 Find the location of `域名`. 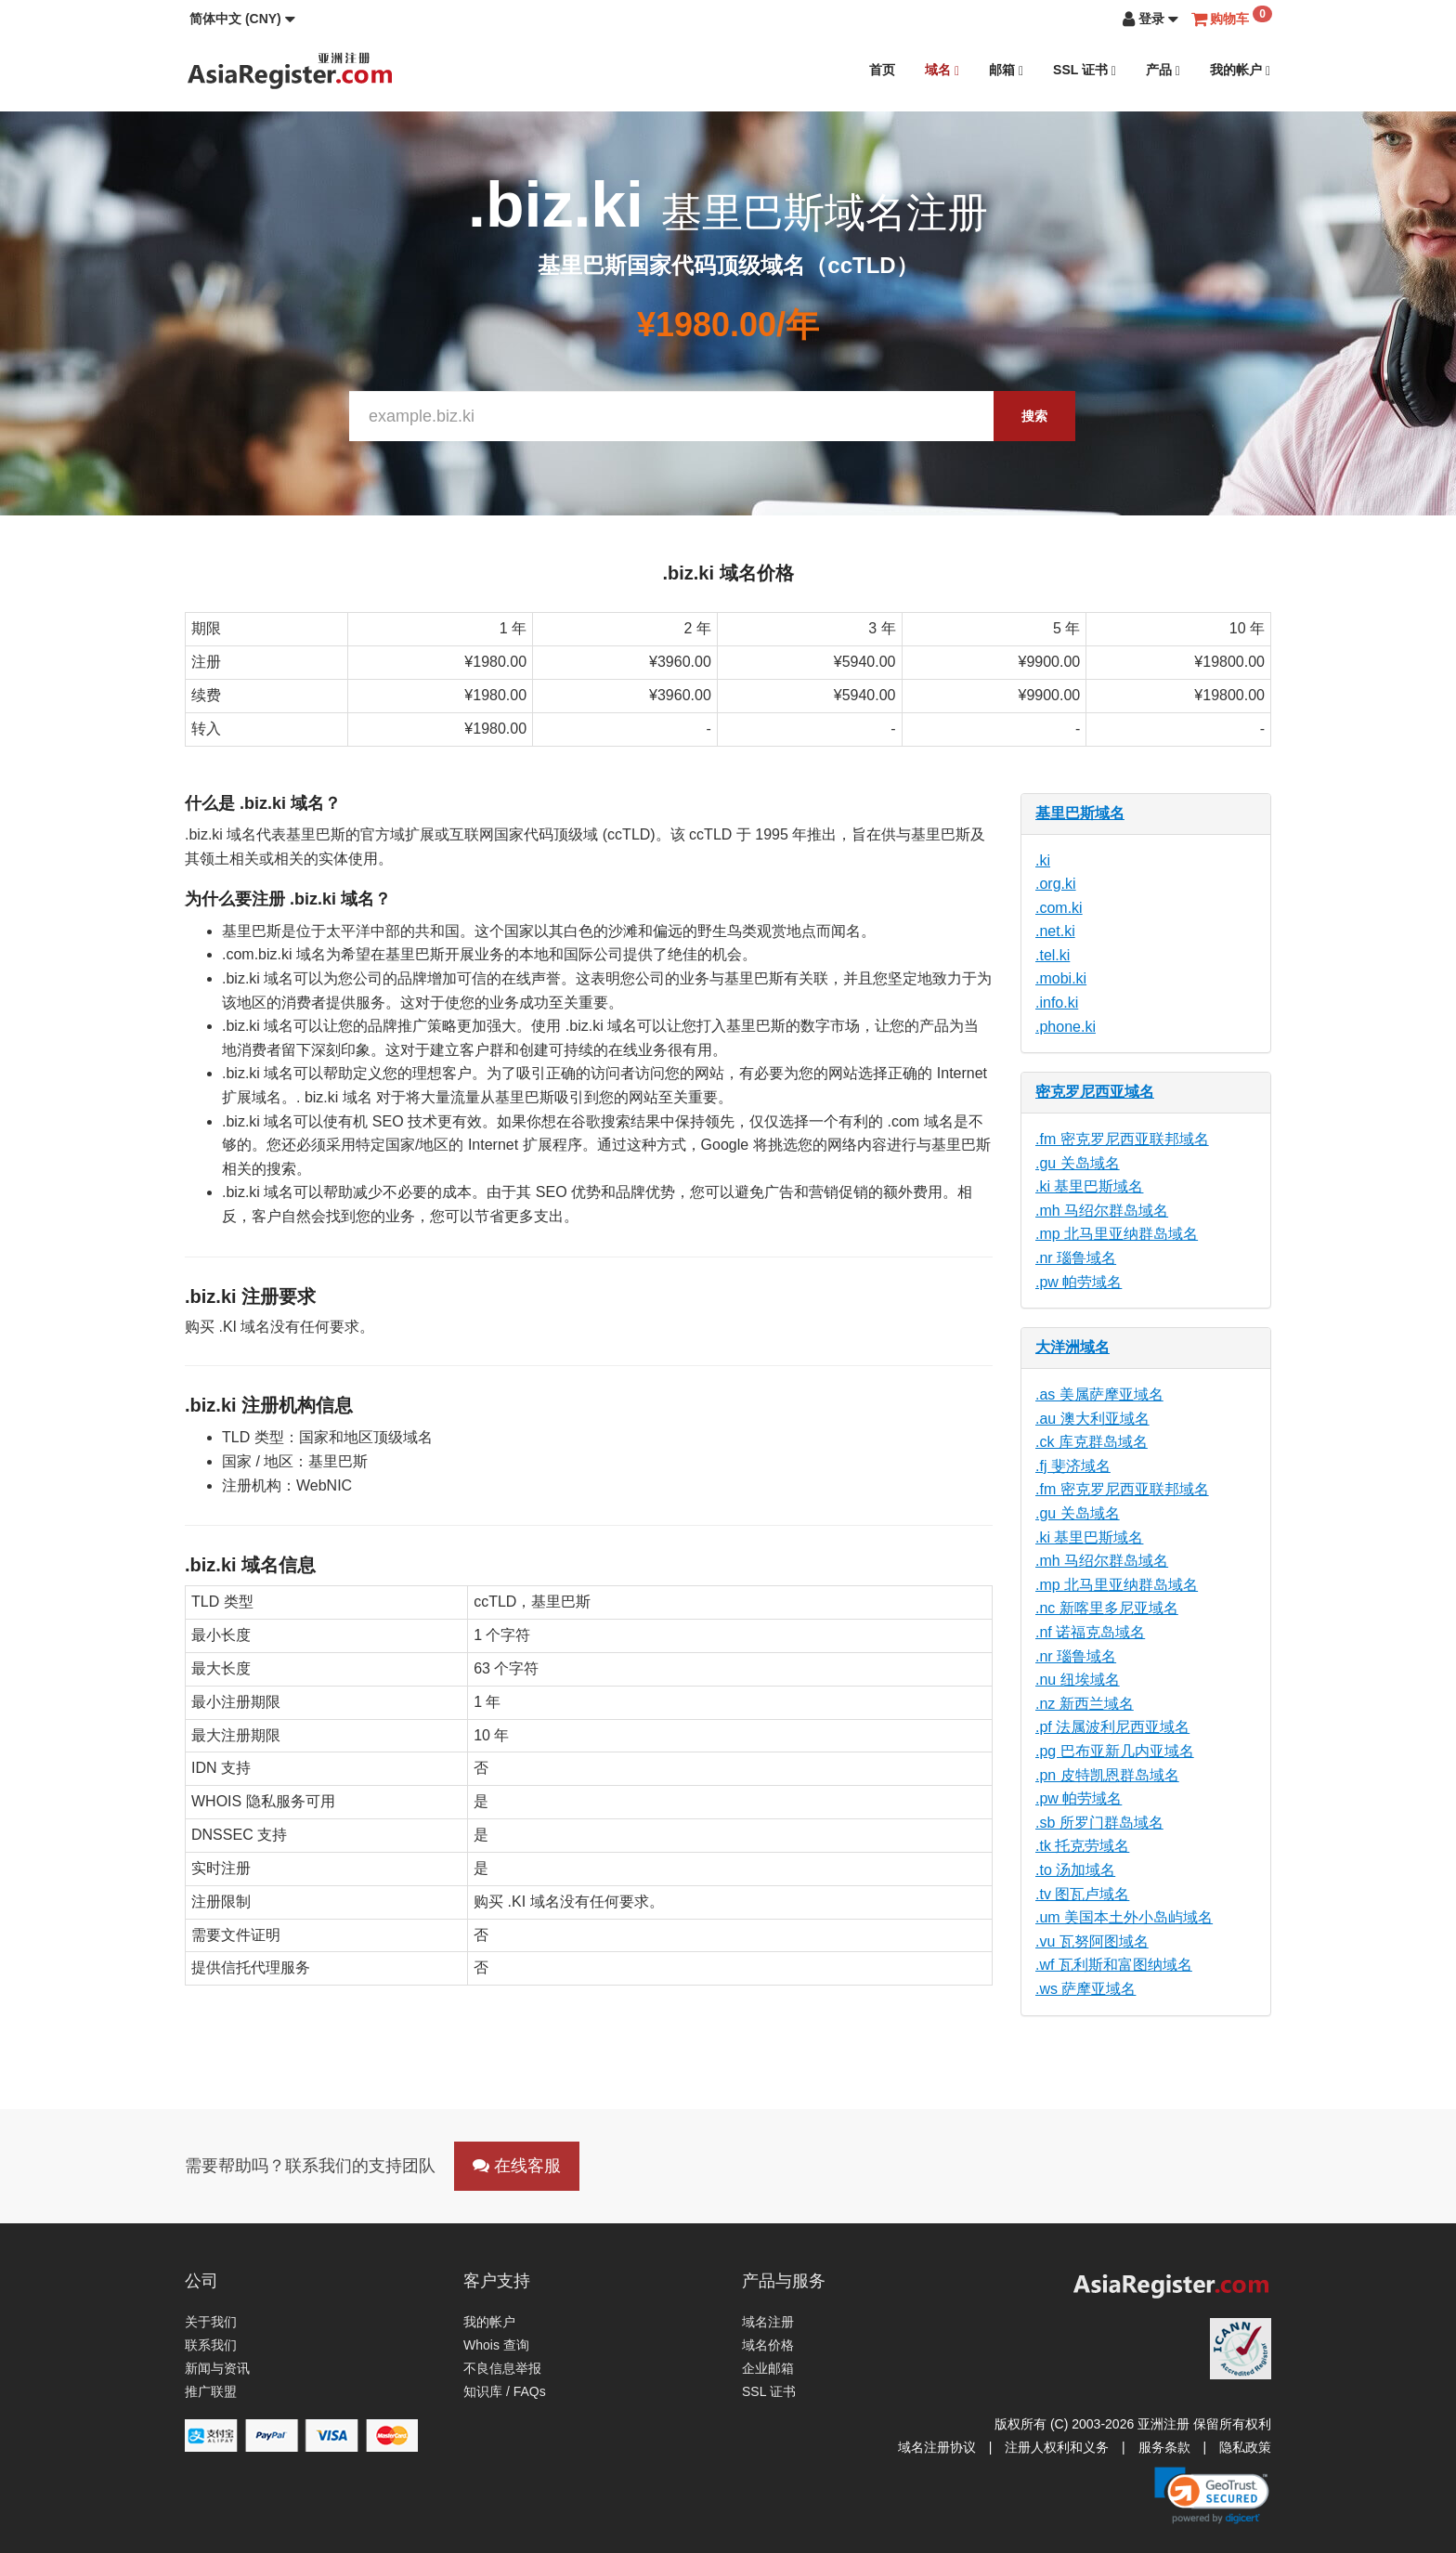

域名 is located at coordinates (942, 70).